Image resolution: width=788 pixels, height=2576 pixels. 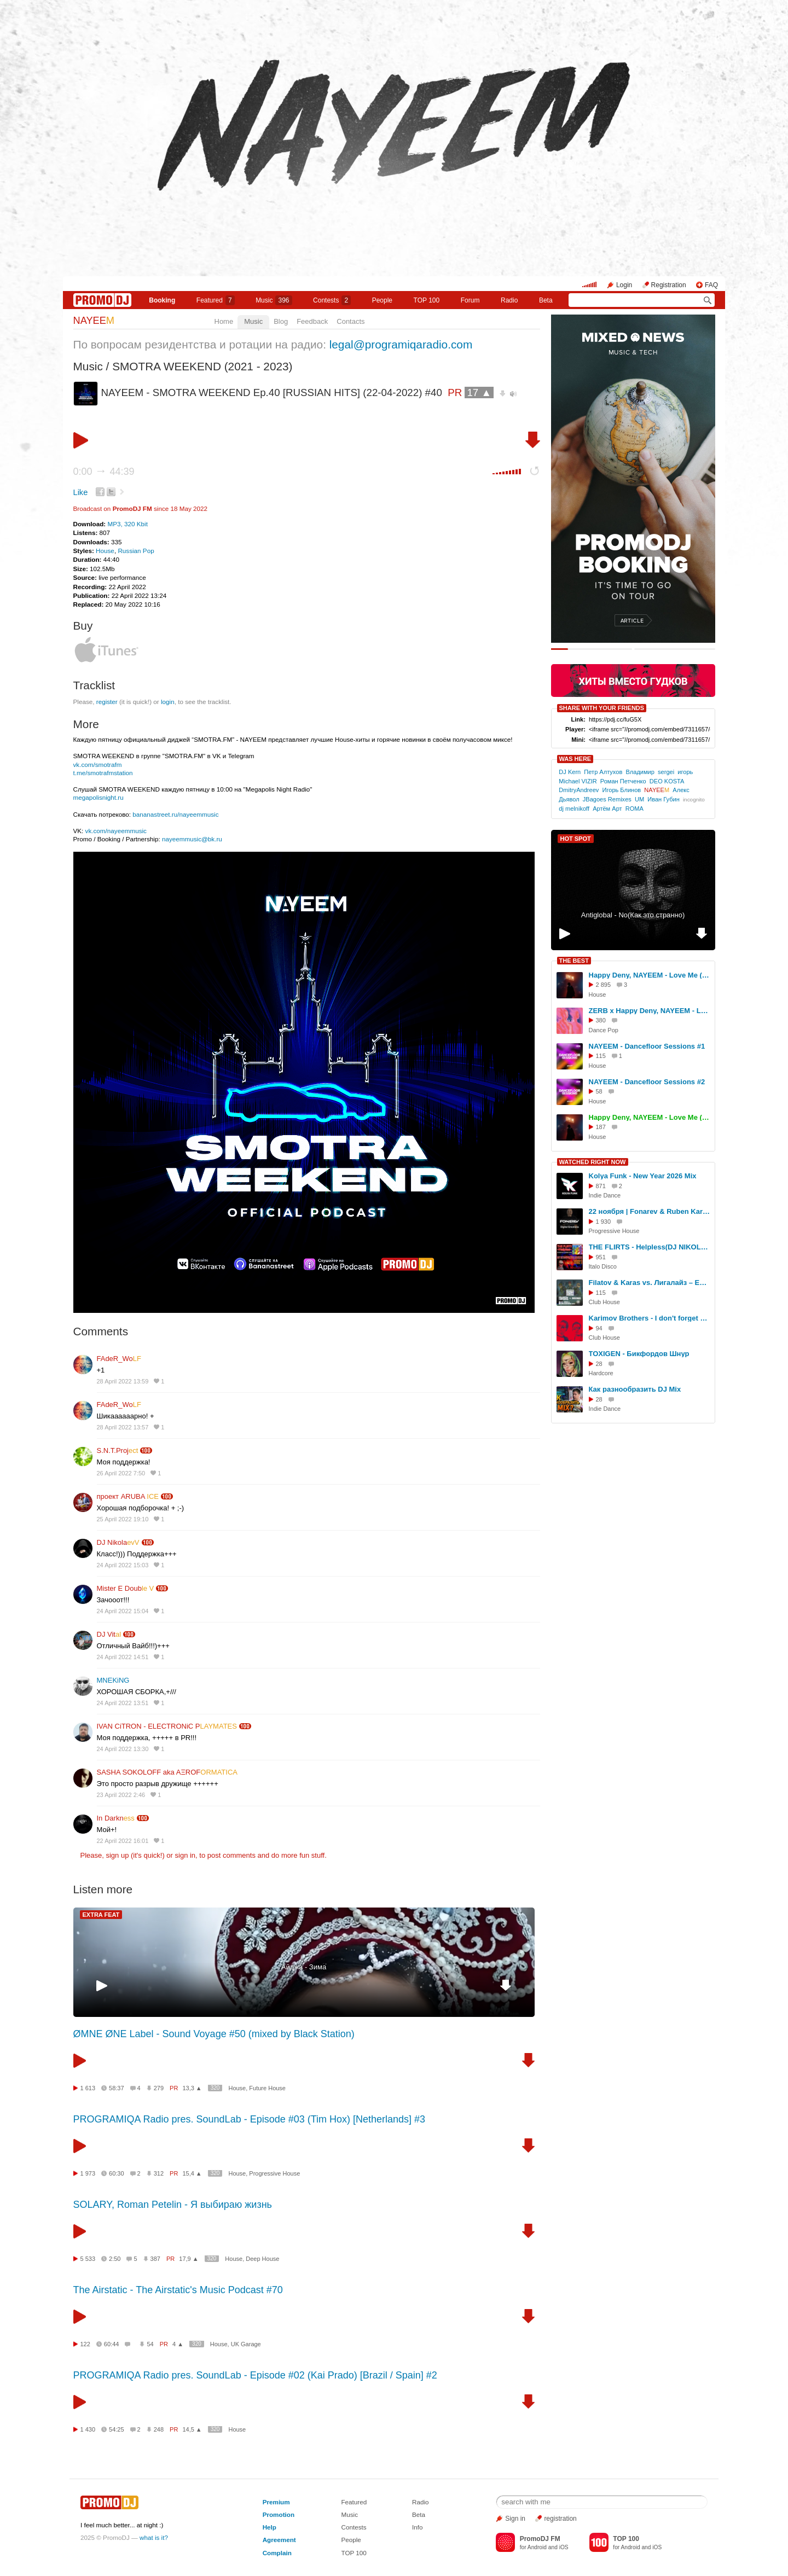 What do you see at coordinates (353, 2527) in the screenshot?
I see `Contests` at bounding box center [353, 2527].